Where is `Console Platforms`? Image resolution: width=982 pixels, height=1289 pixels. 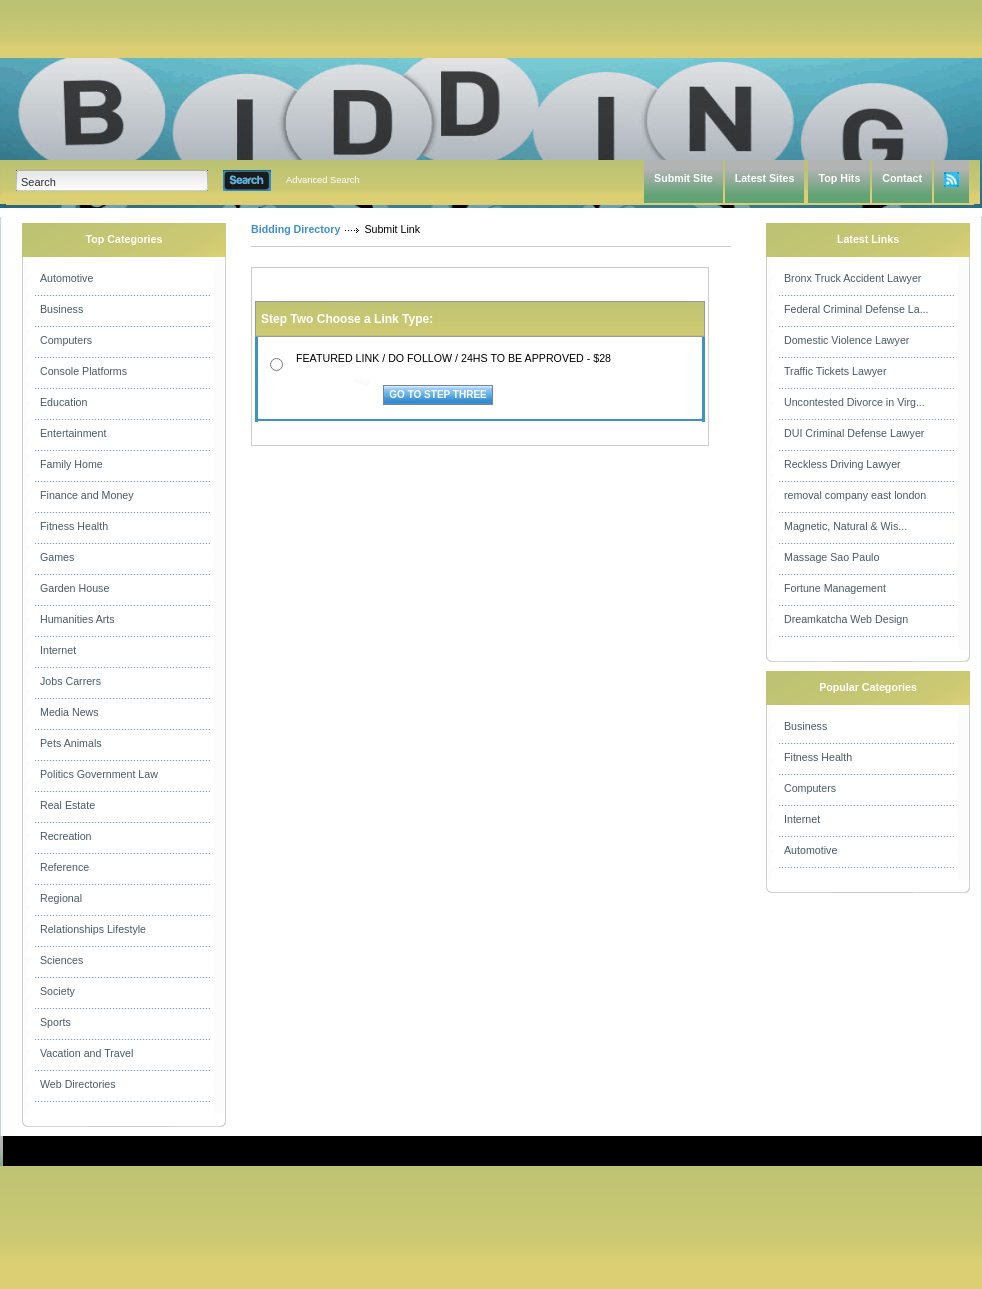 Console Platforms is located at coordinates (83, 371).